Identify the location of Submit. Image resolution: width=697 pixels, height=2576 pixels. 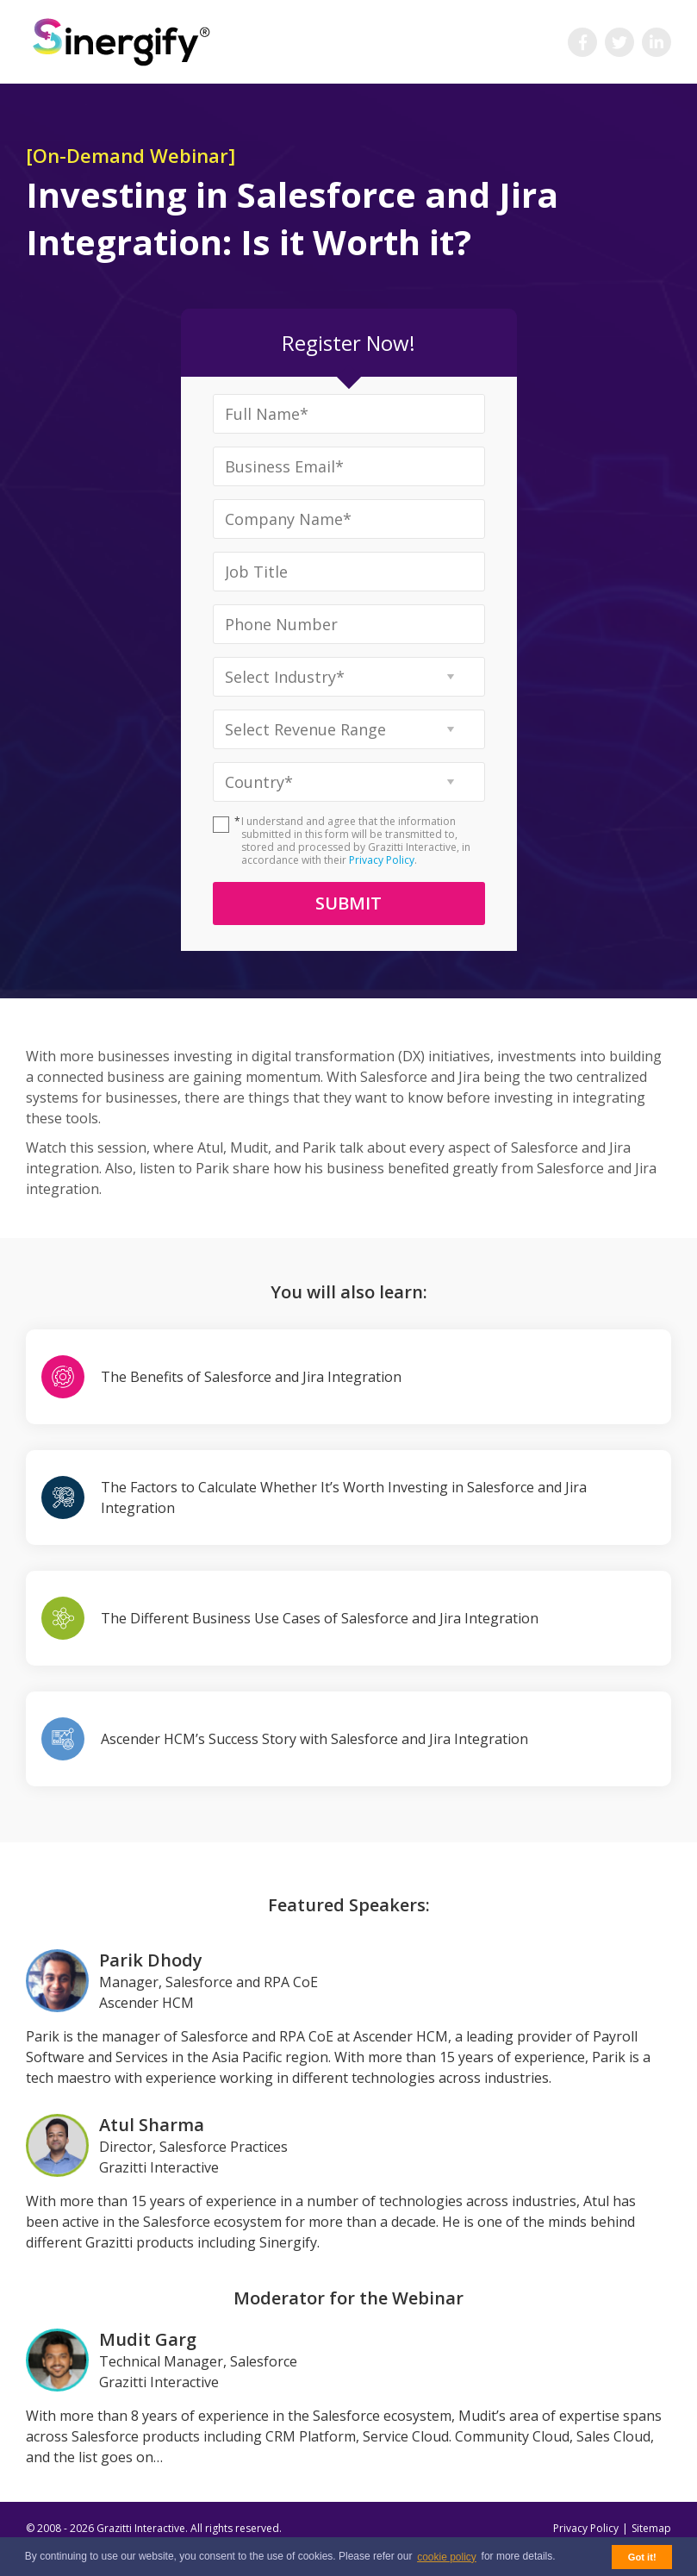
(348, 903).